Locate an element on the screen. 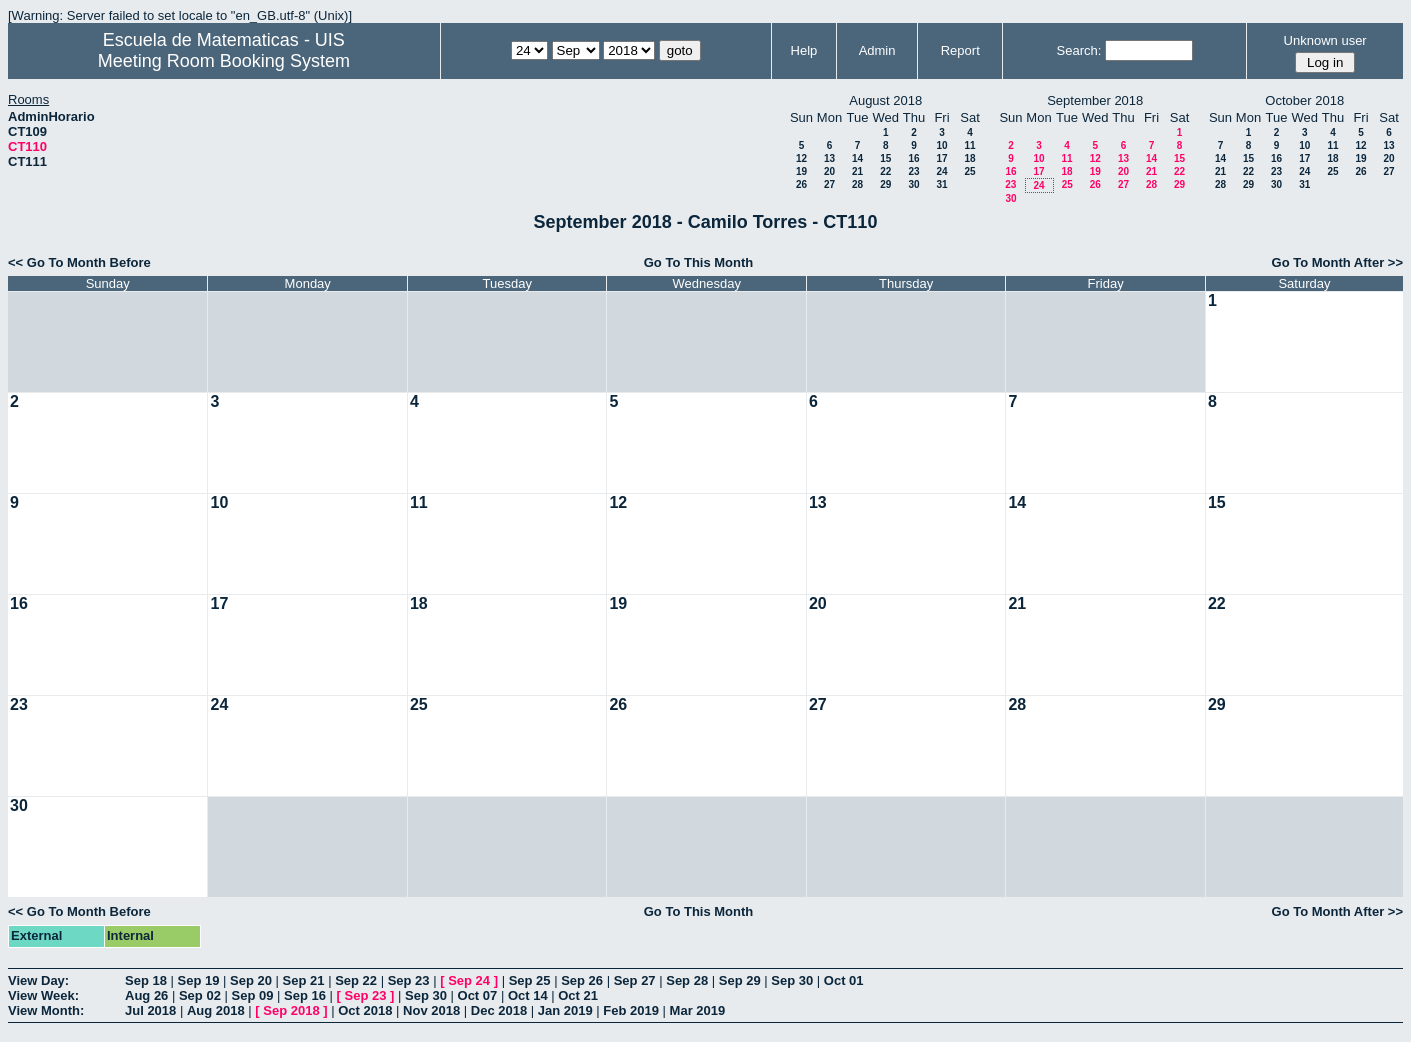 The height and width of the screenshot is (1042, 1411). Search: is located at coordinates (1079, 50).